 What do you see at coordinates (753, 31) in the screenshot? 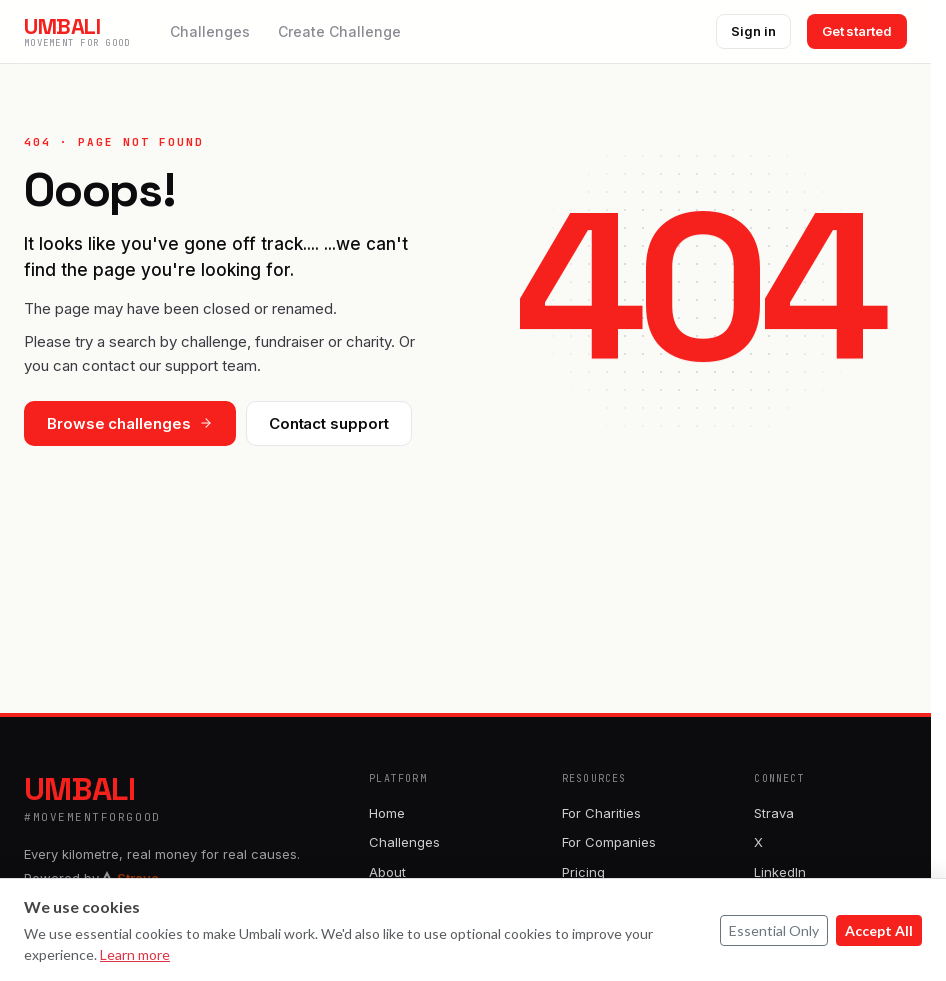
I see `Sign in` at bounding box center [753, 31].